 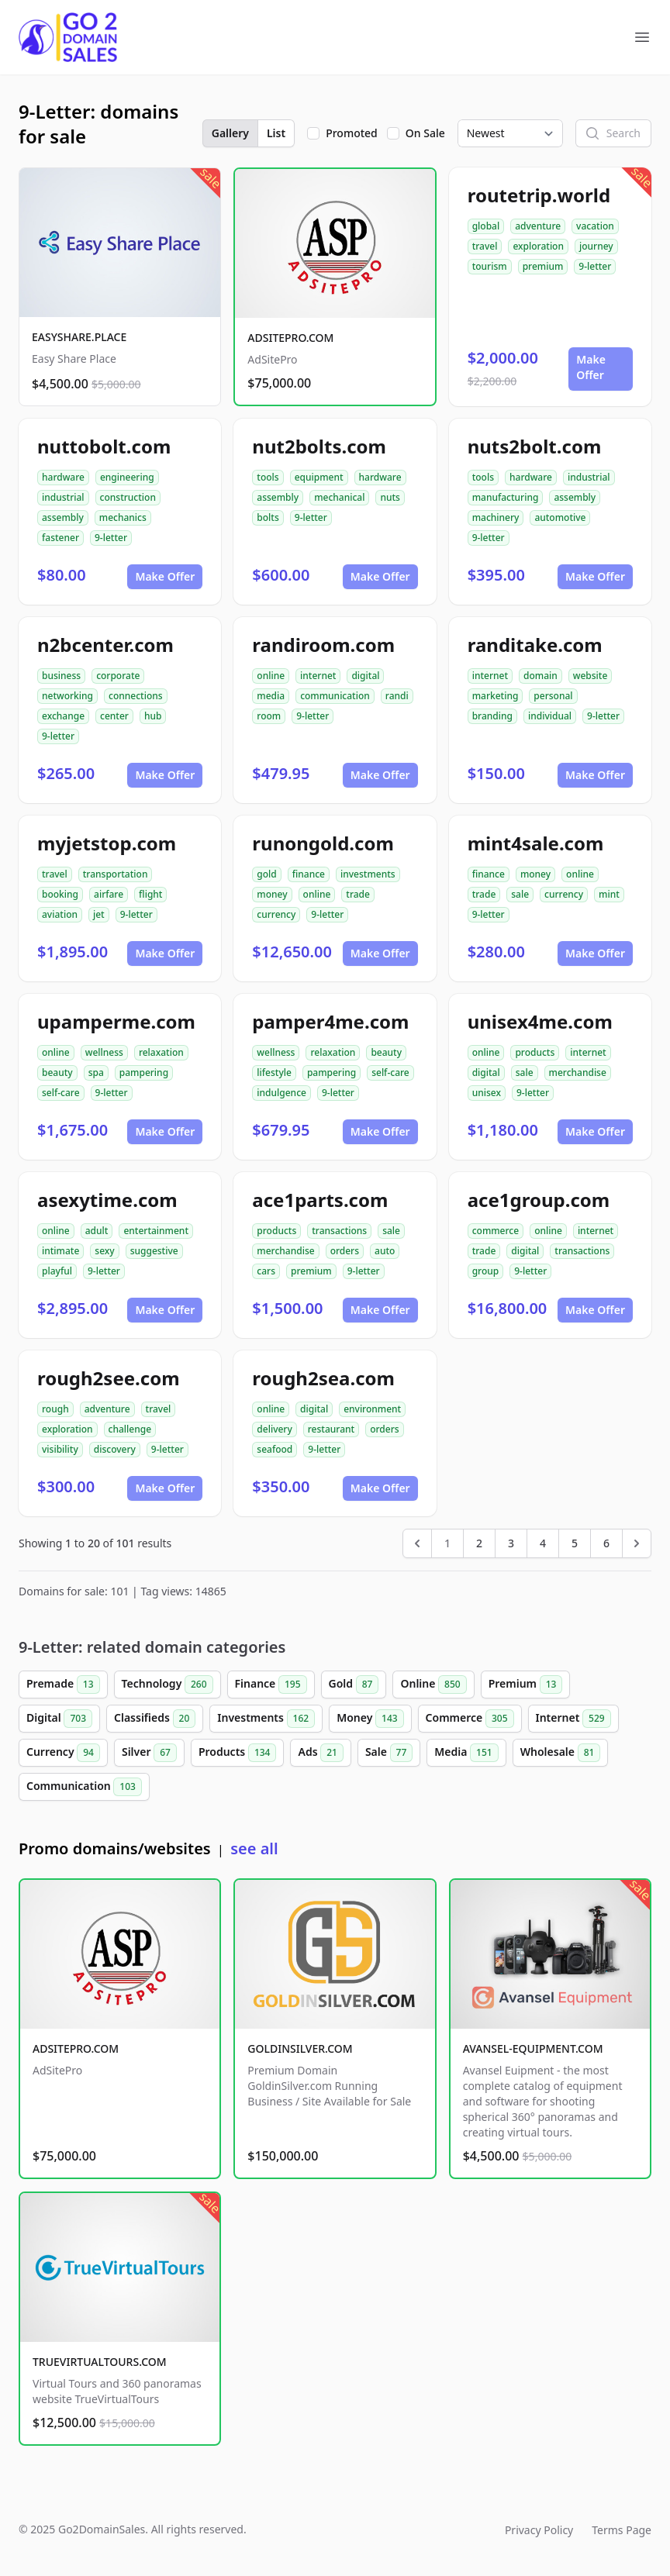 I want to click on currency, so click(x=276, y=914).